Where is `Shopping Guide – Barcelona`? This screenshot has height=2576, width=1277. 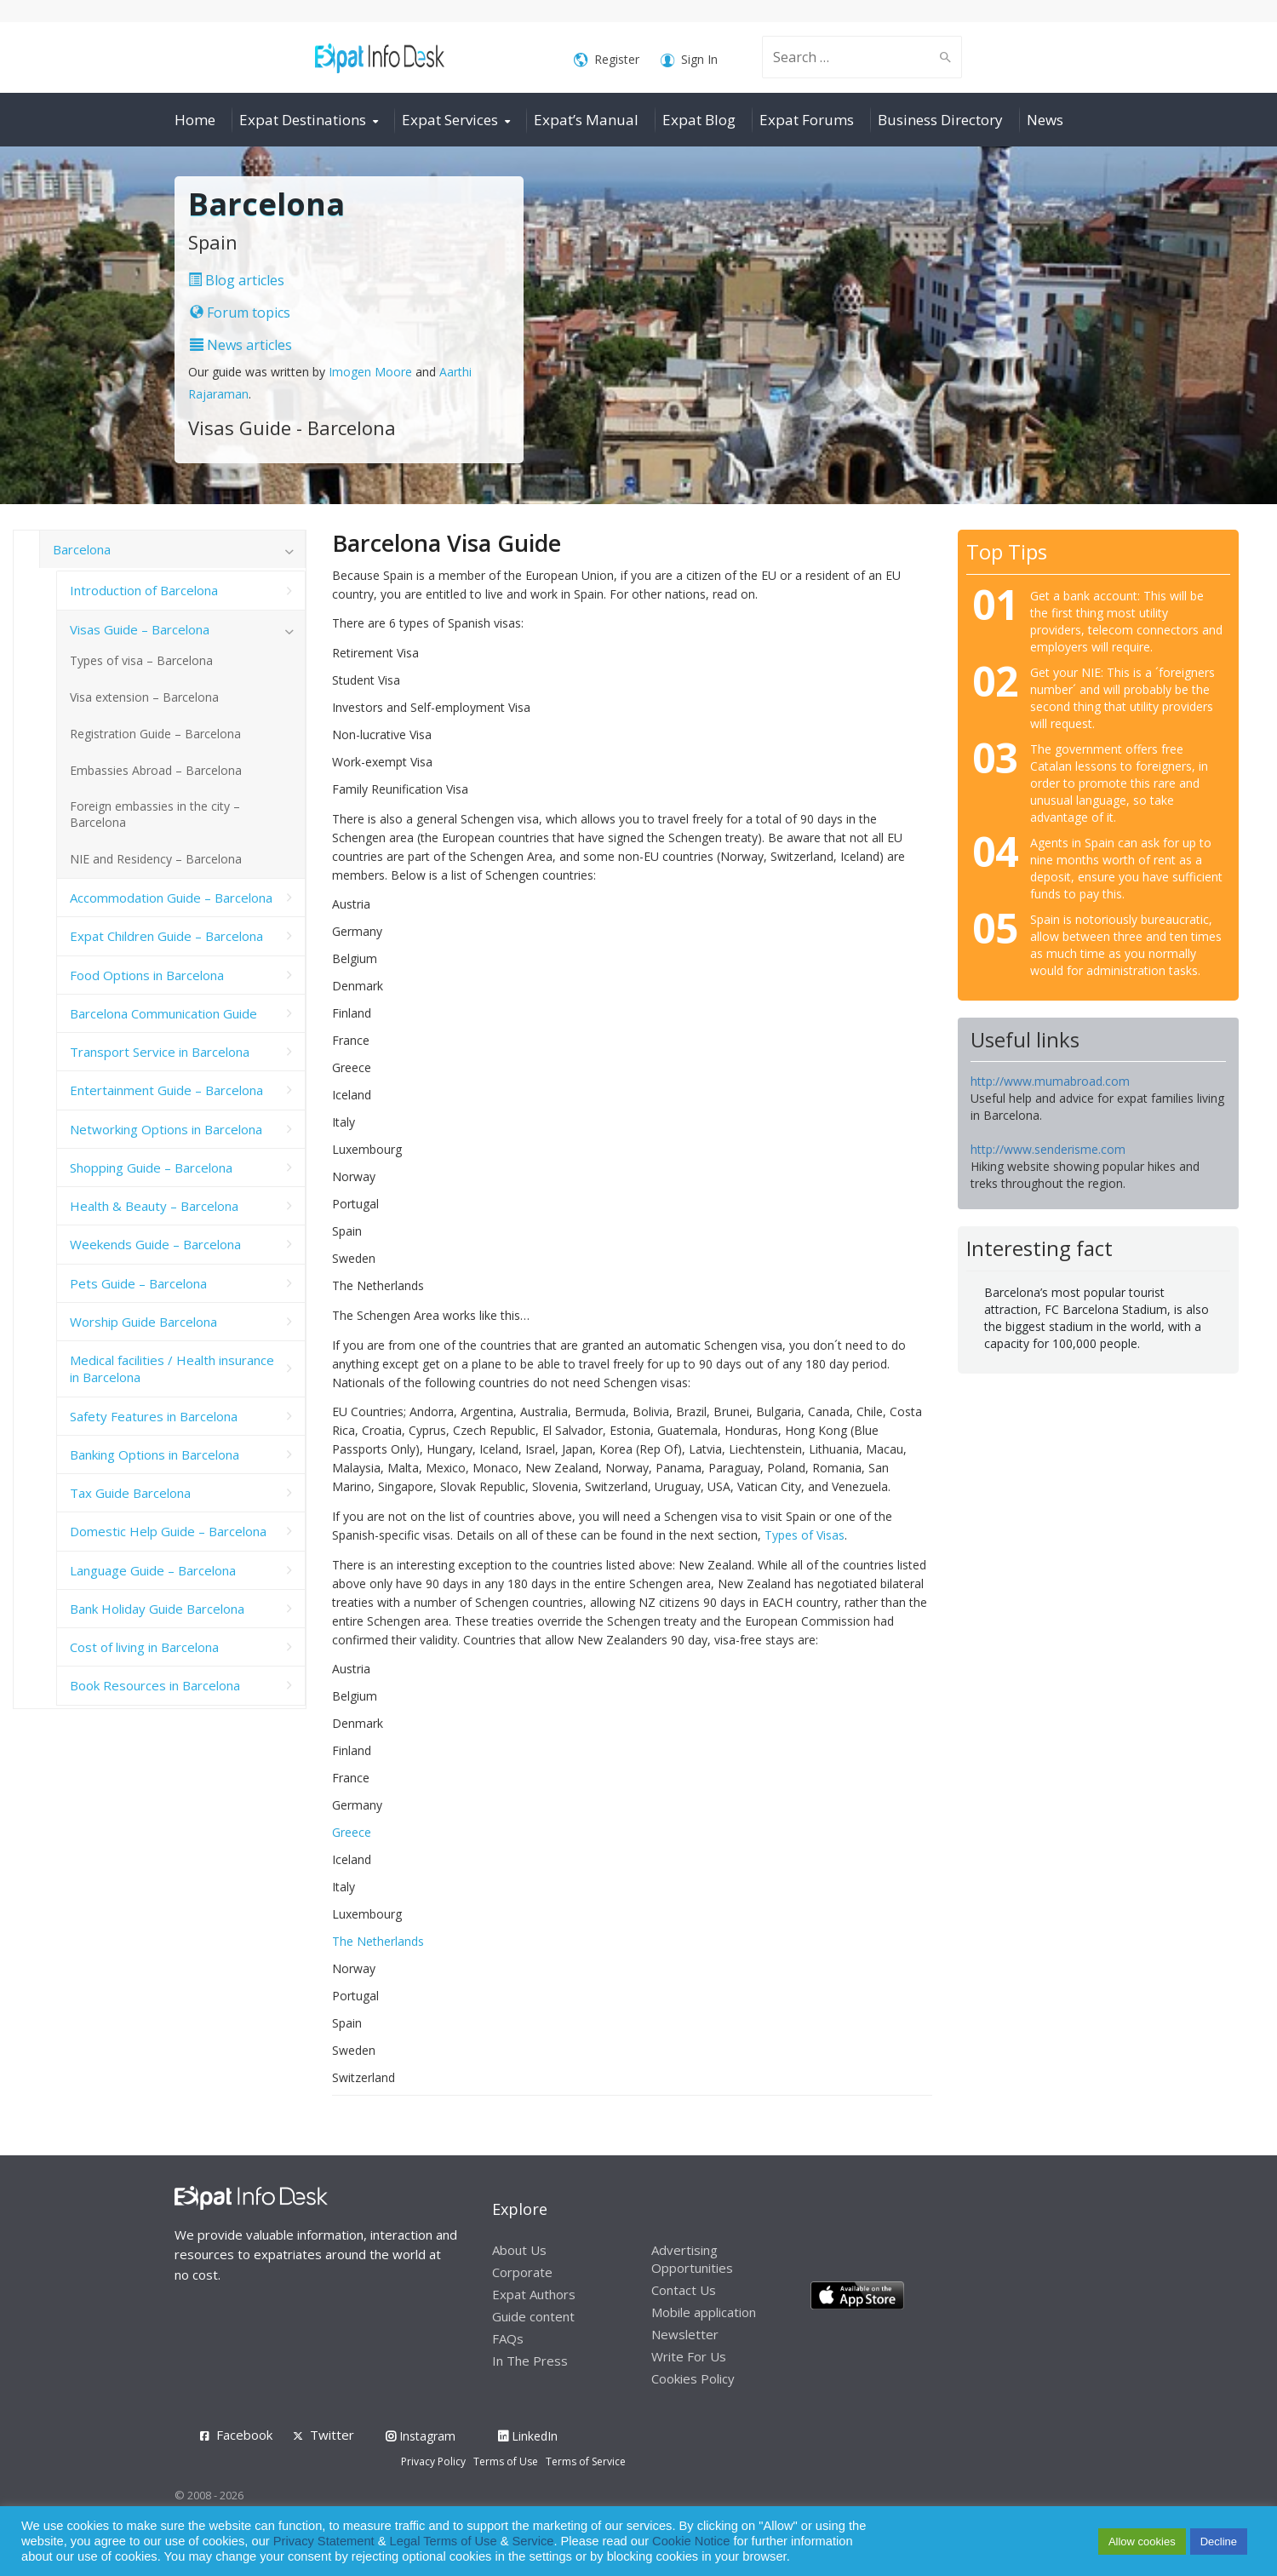 Shopping Guide – Barcelona is located at coordinates (151, 1167).